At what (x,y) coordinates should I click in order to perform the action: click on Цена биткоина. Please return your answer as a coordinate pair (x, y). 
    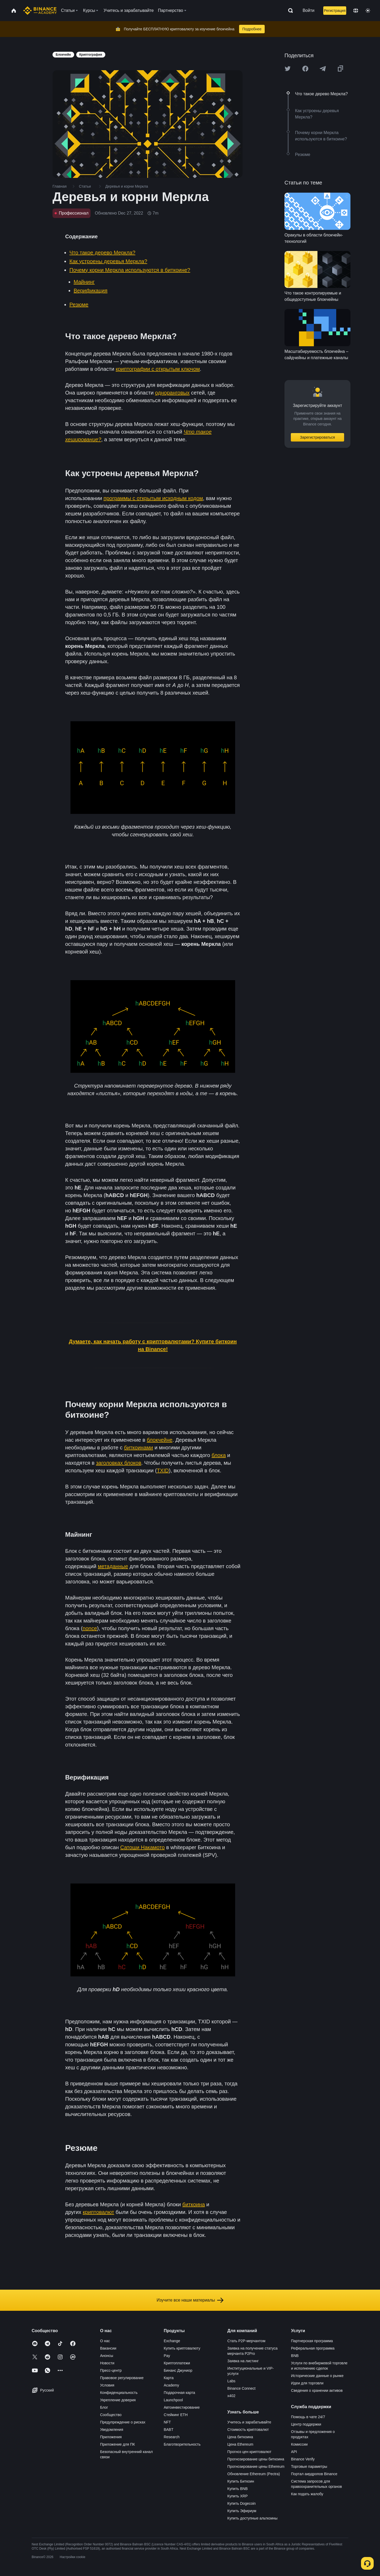
    Looking at the image, I should click on (240, 2437).